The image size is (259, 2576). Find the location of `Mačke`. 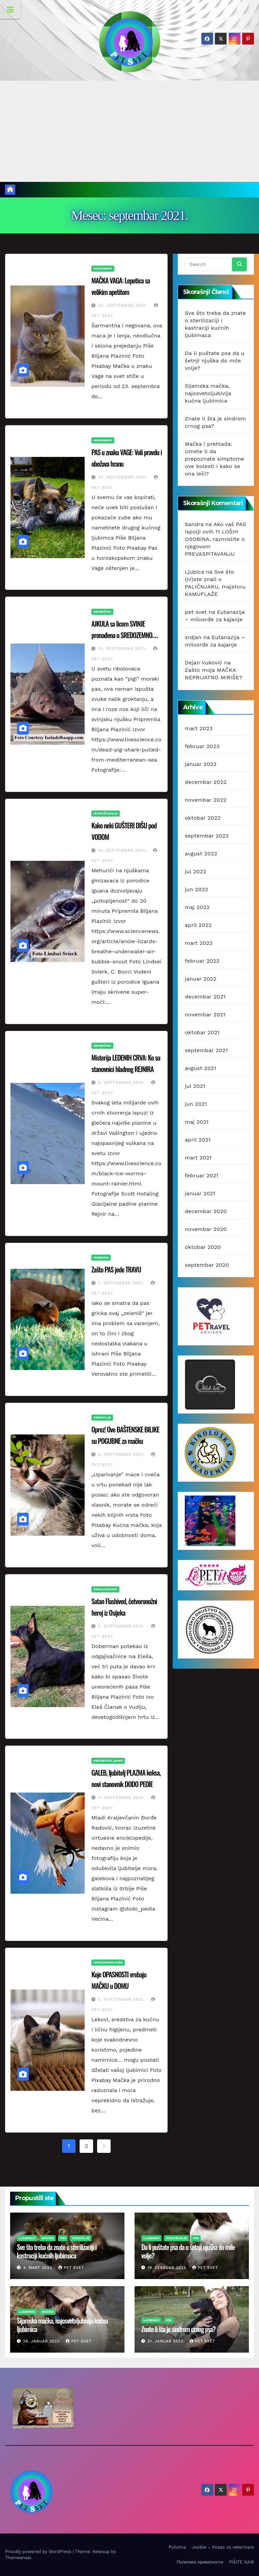

Mačke is located at coordinates (47, 2238).